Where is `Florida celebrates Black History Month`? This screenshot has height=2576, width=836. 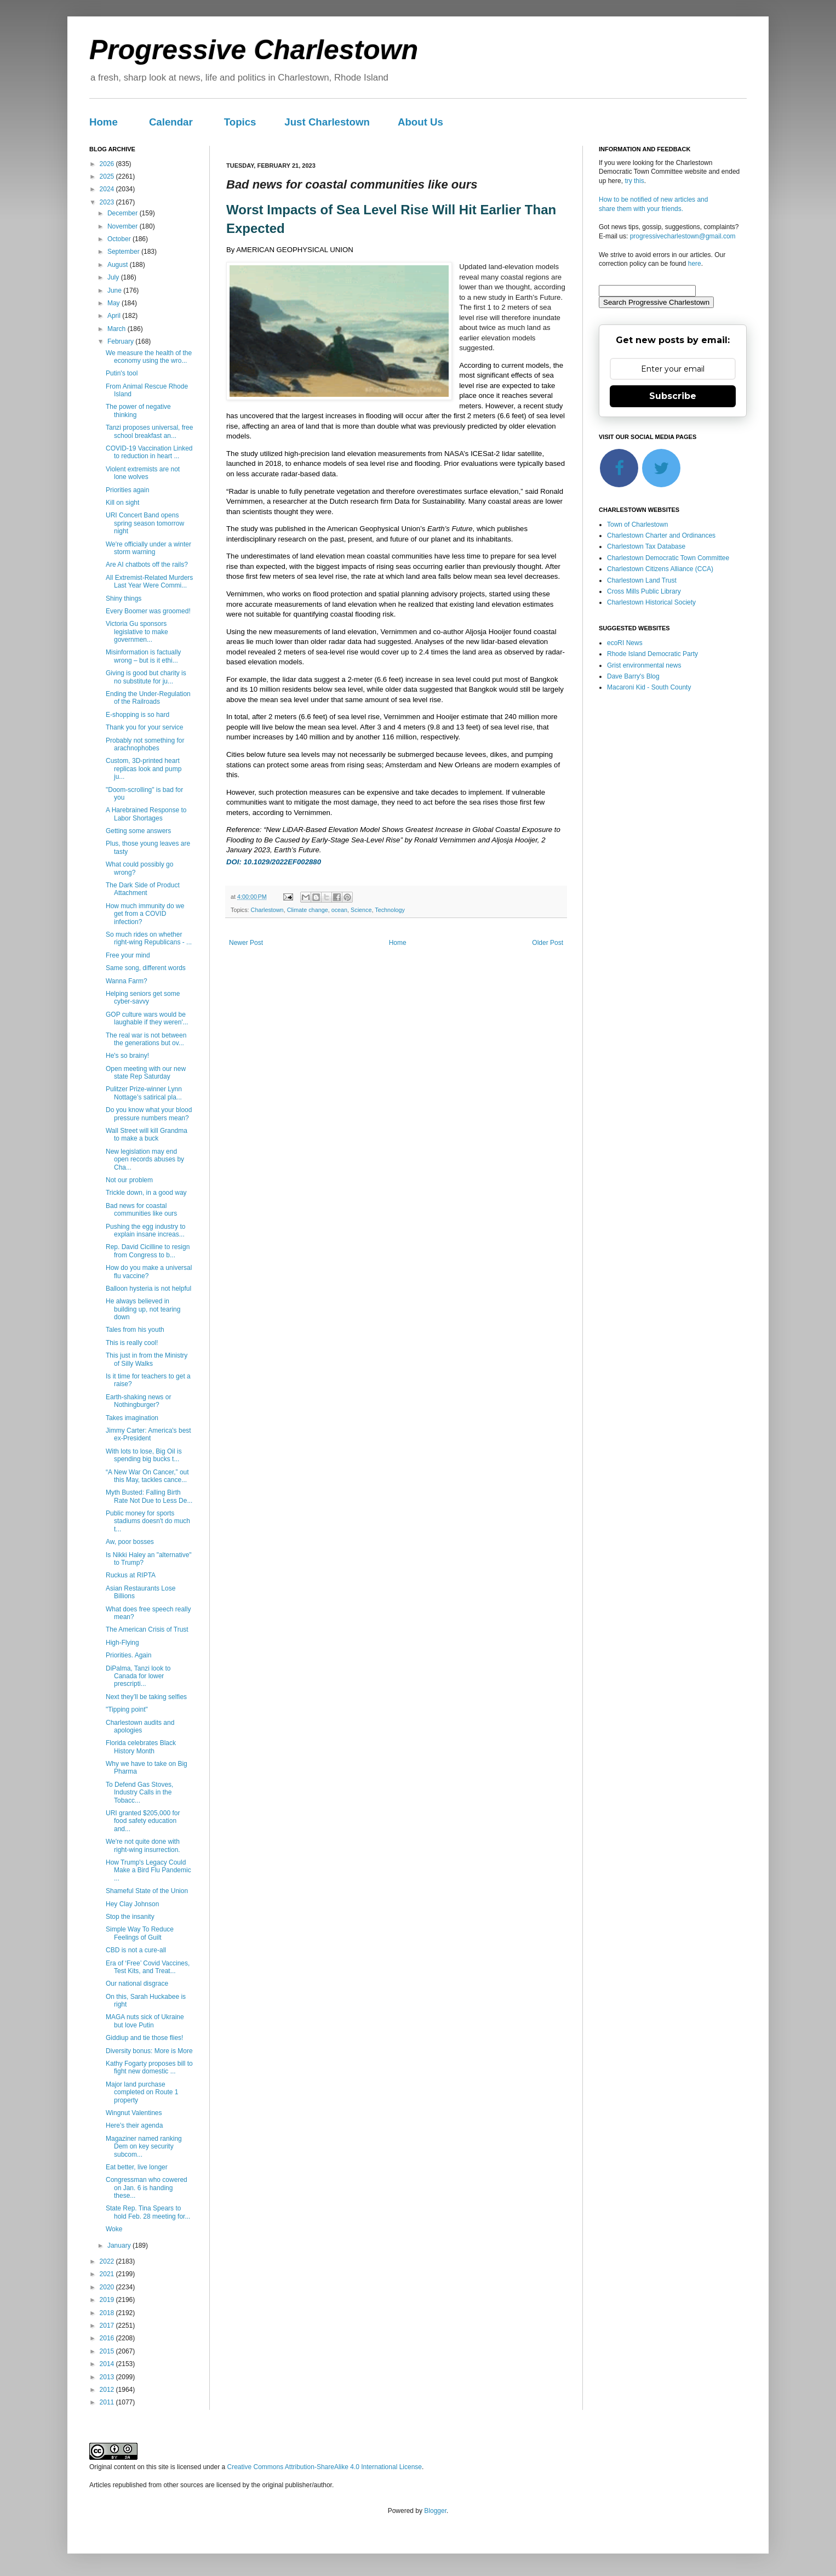
Florida celebrates Black History Month is located at coordinates (141, 1746).